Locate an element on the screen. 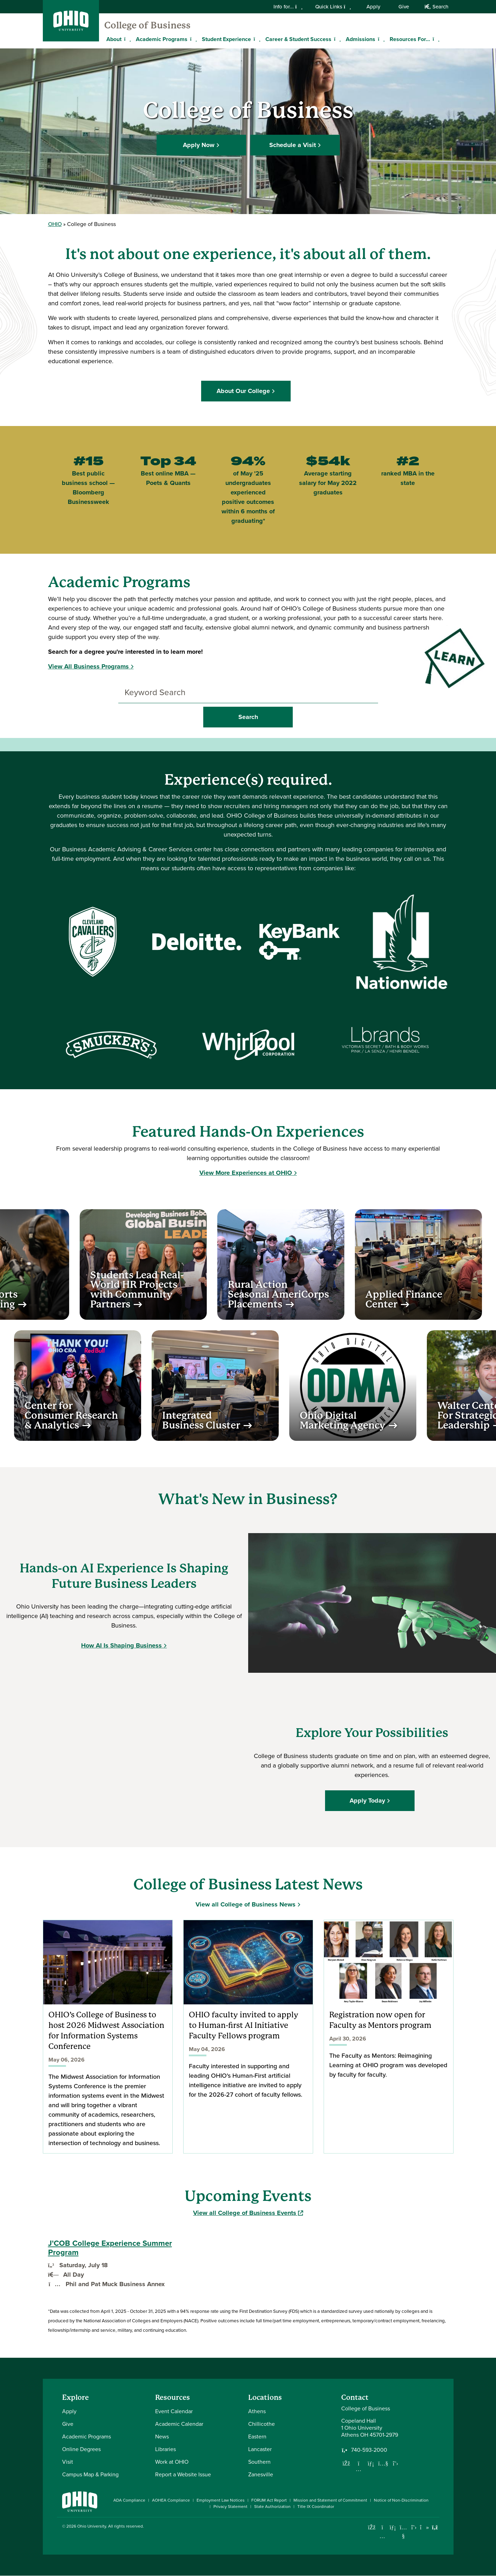 The image size is (496, 2576). ADA Compliance is located at coordinates (129, 2500).